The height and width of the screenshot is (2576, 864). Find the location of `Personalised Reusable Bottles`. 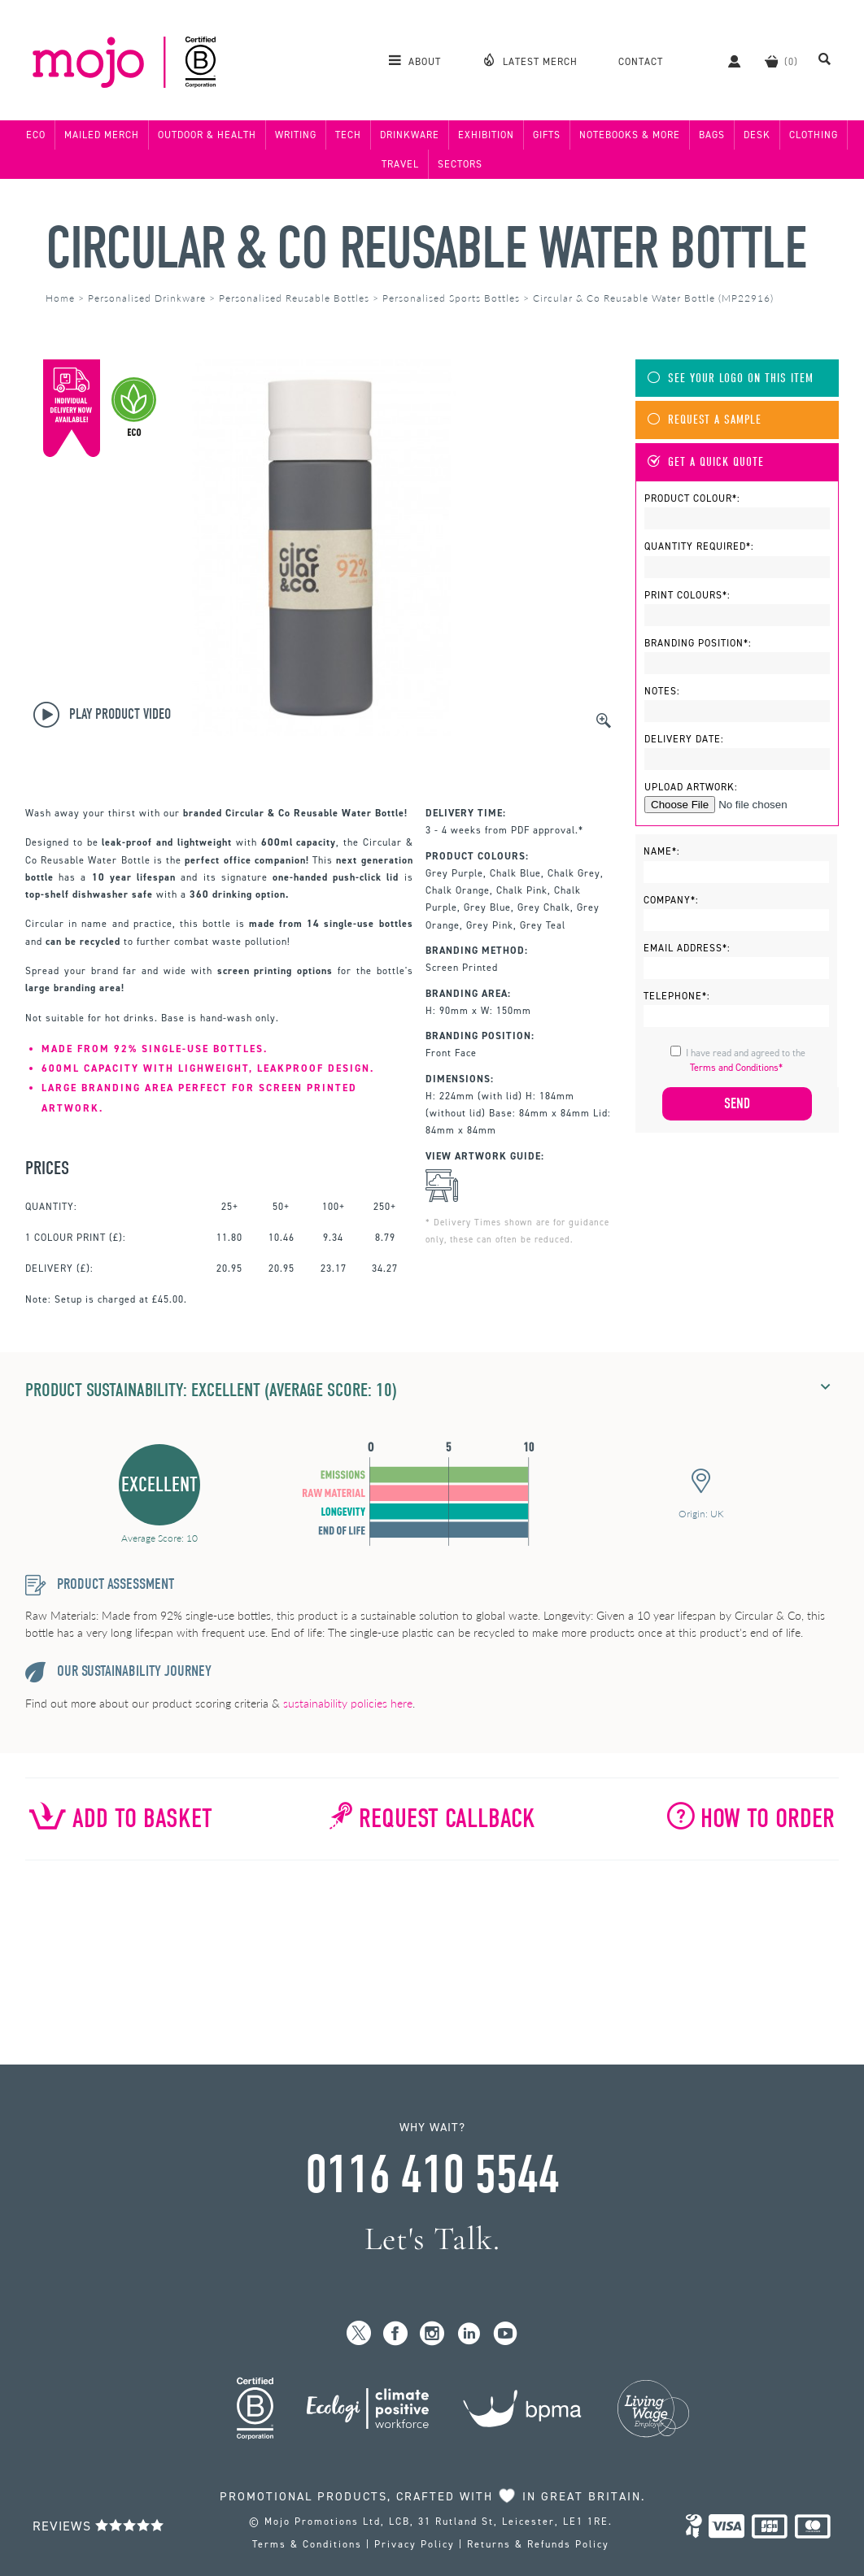

Personalised Reusable Bottles is located at coordinates (294, 298).